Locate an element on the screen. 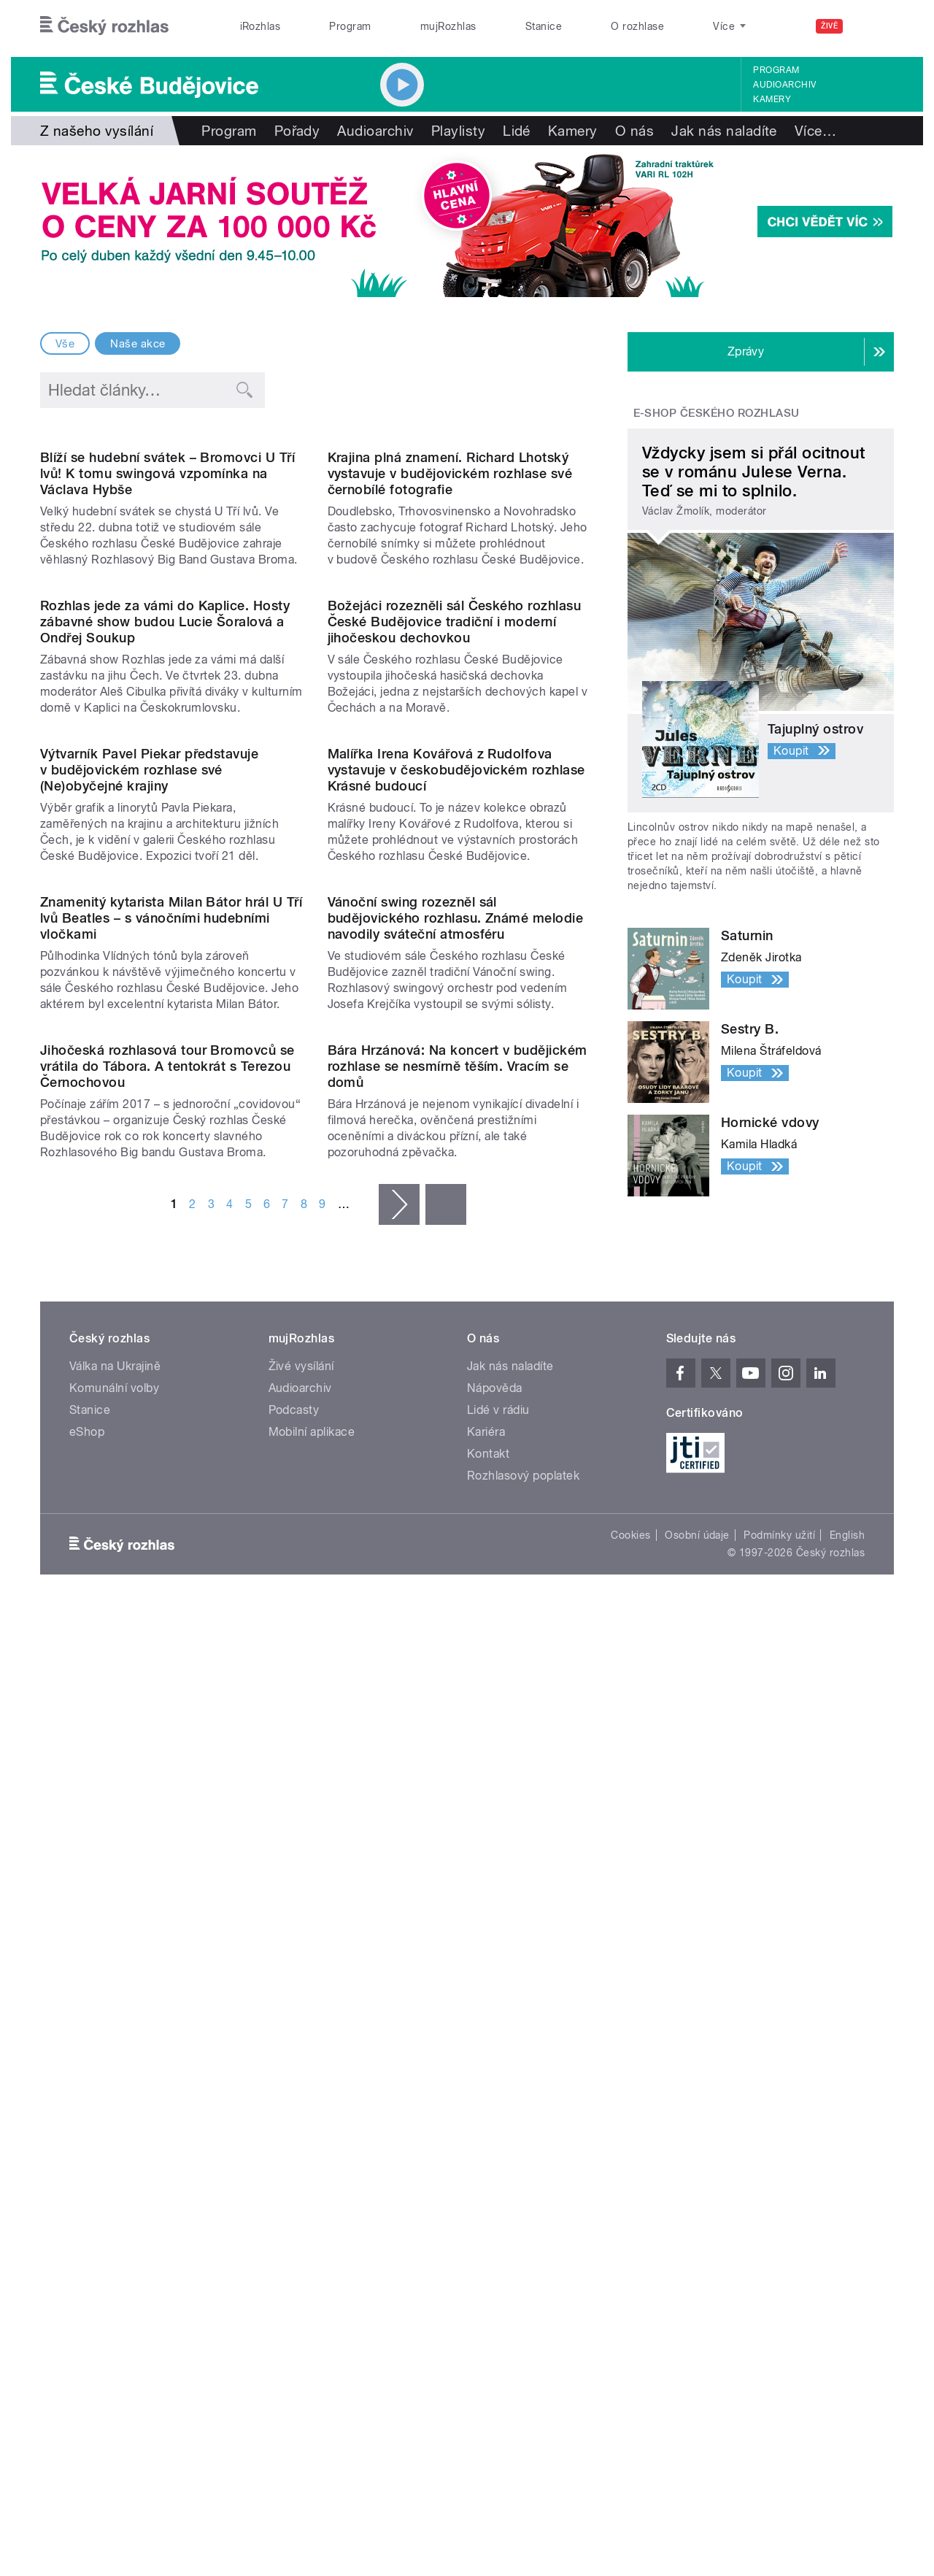  Stanice is located at coordinates (543, 26).